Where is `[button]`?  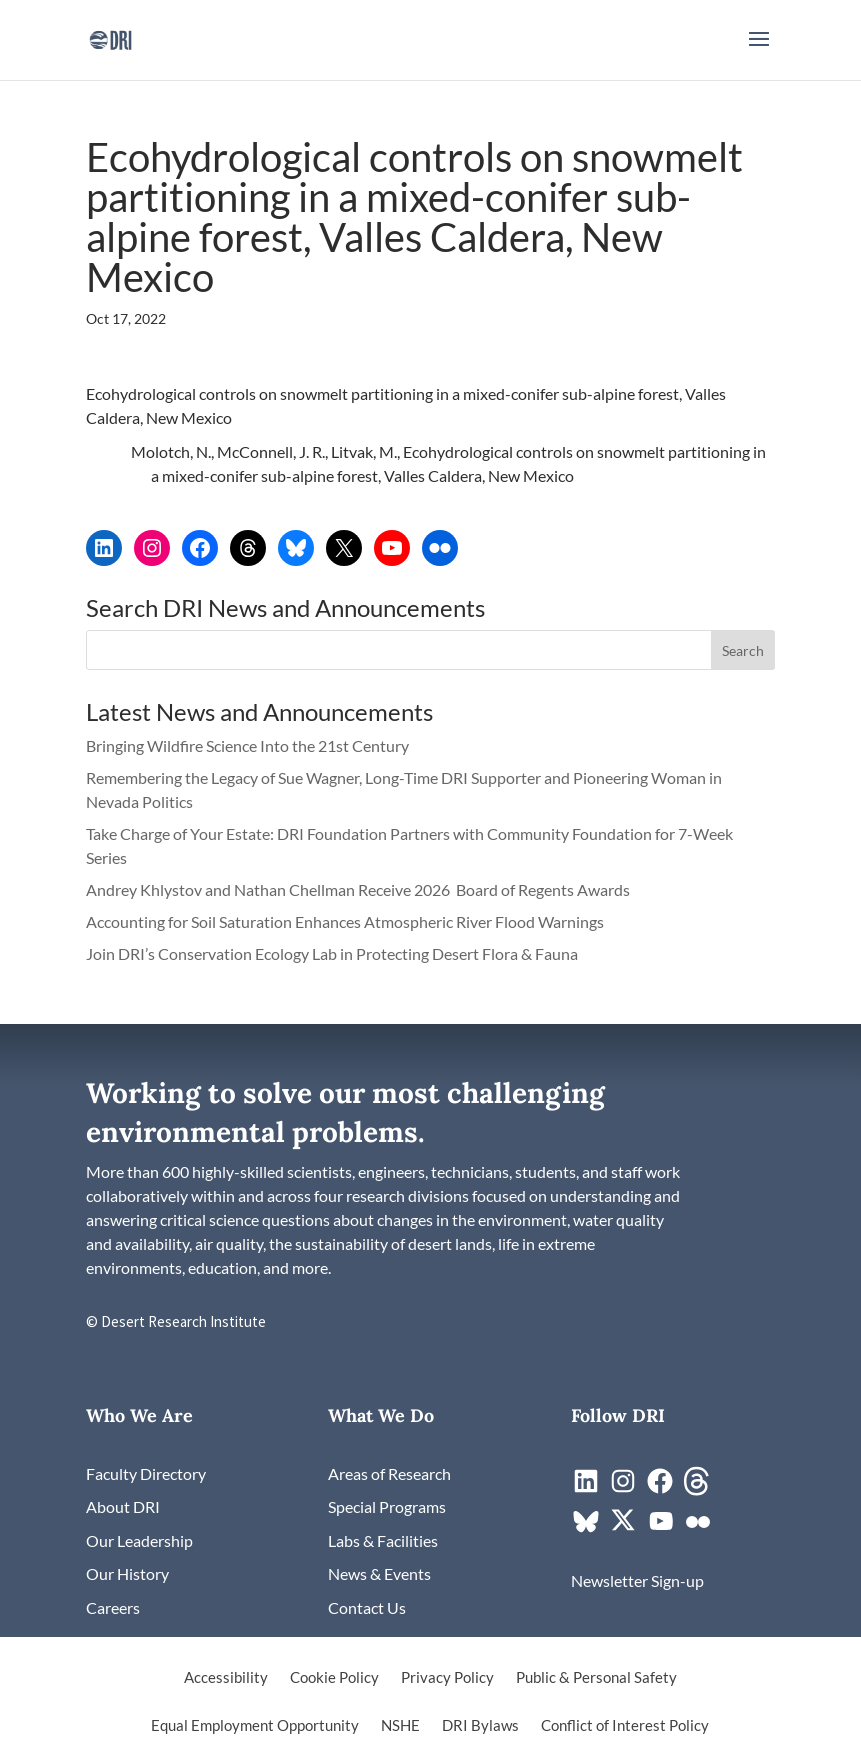
[button] is located at coordinates (759, 52).